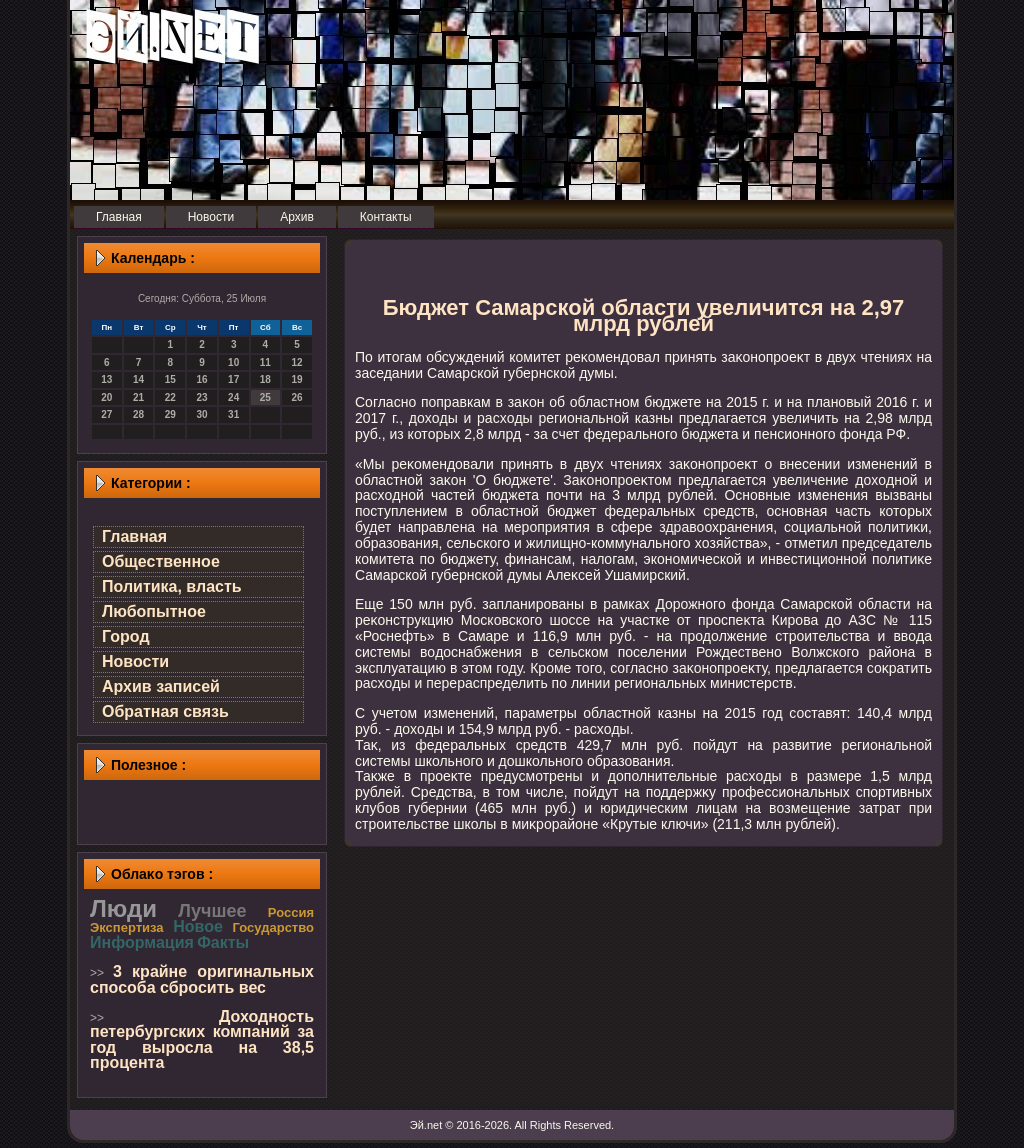 This screenshot has height=1148, width=1024. I want to click on Общественное, so click(161, 561).